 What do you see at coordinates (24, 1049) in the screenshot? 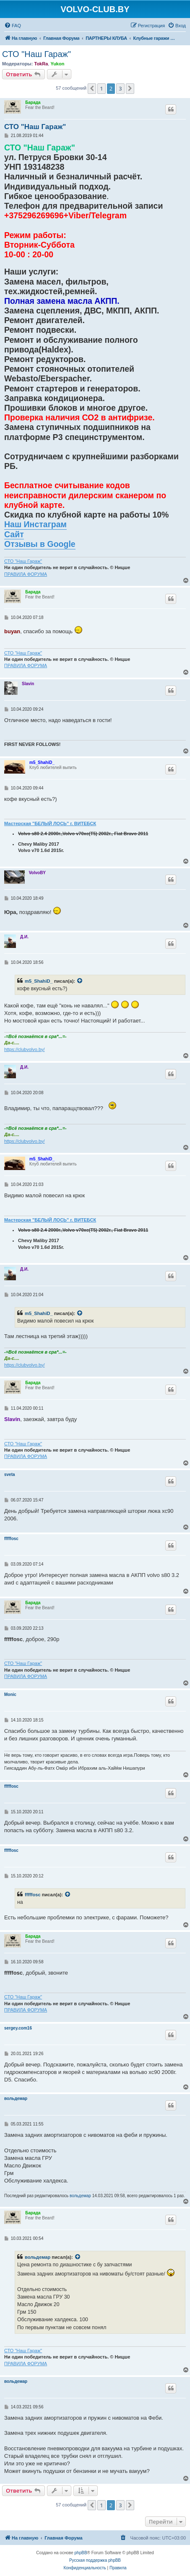
I see `https://clubvolvo.by/` at bounding box center [24, 1049].